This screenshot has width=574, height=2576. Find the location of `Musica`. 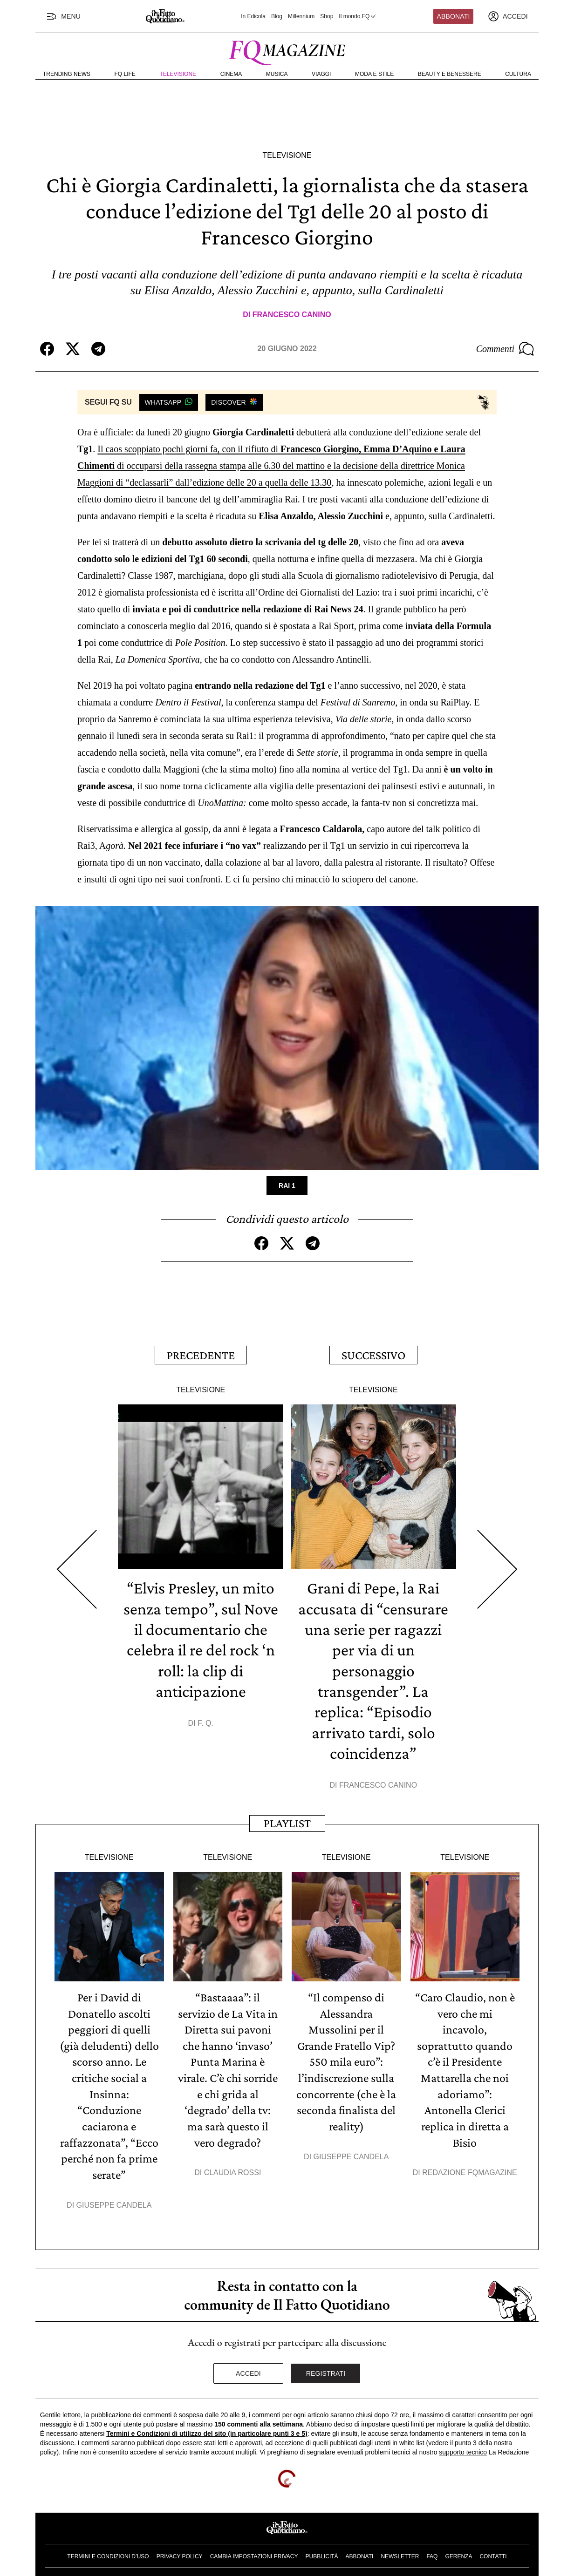

Musica is located at coordinates (277, 74).